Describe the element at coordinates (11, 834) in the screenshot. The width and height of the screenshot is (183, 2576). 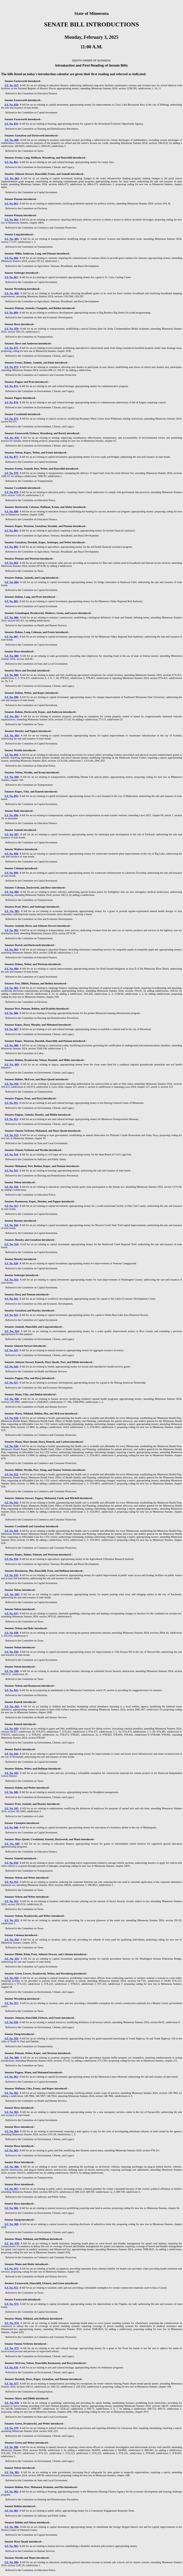
I see `S.F. No. 897` at that location.